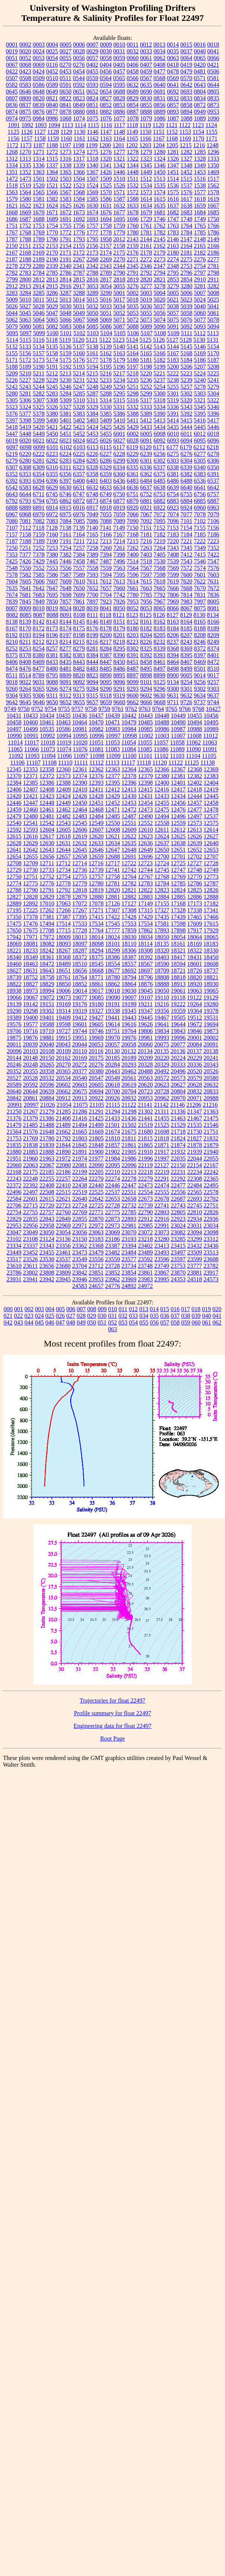 This screenshot has height=2576, width=225. Describe the element at coordinates (14, 910) in the screenshot. I see `17195` at that location.